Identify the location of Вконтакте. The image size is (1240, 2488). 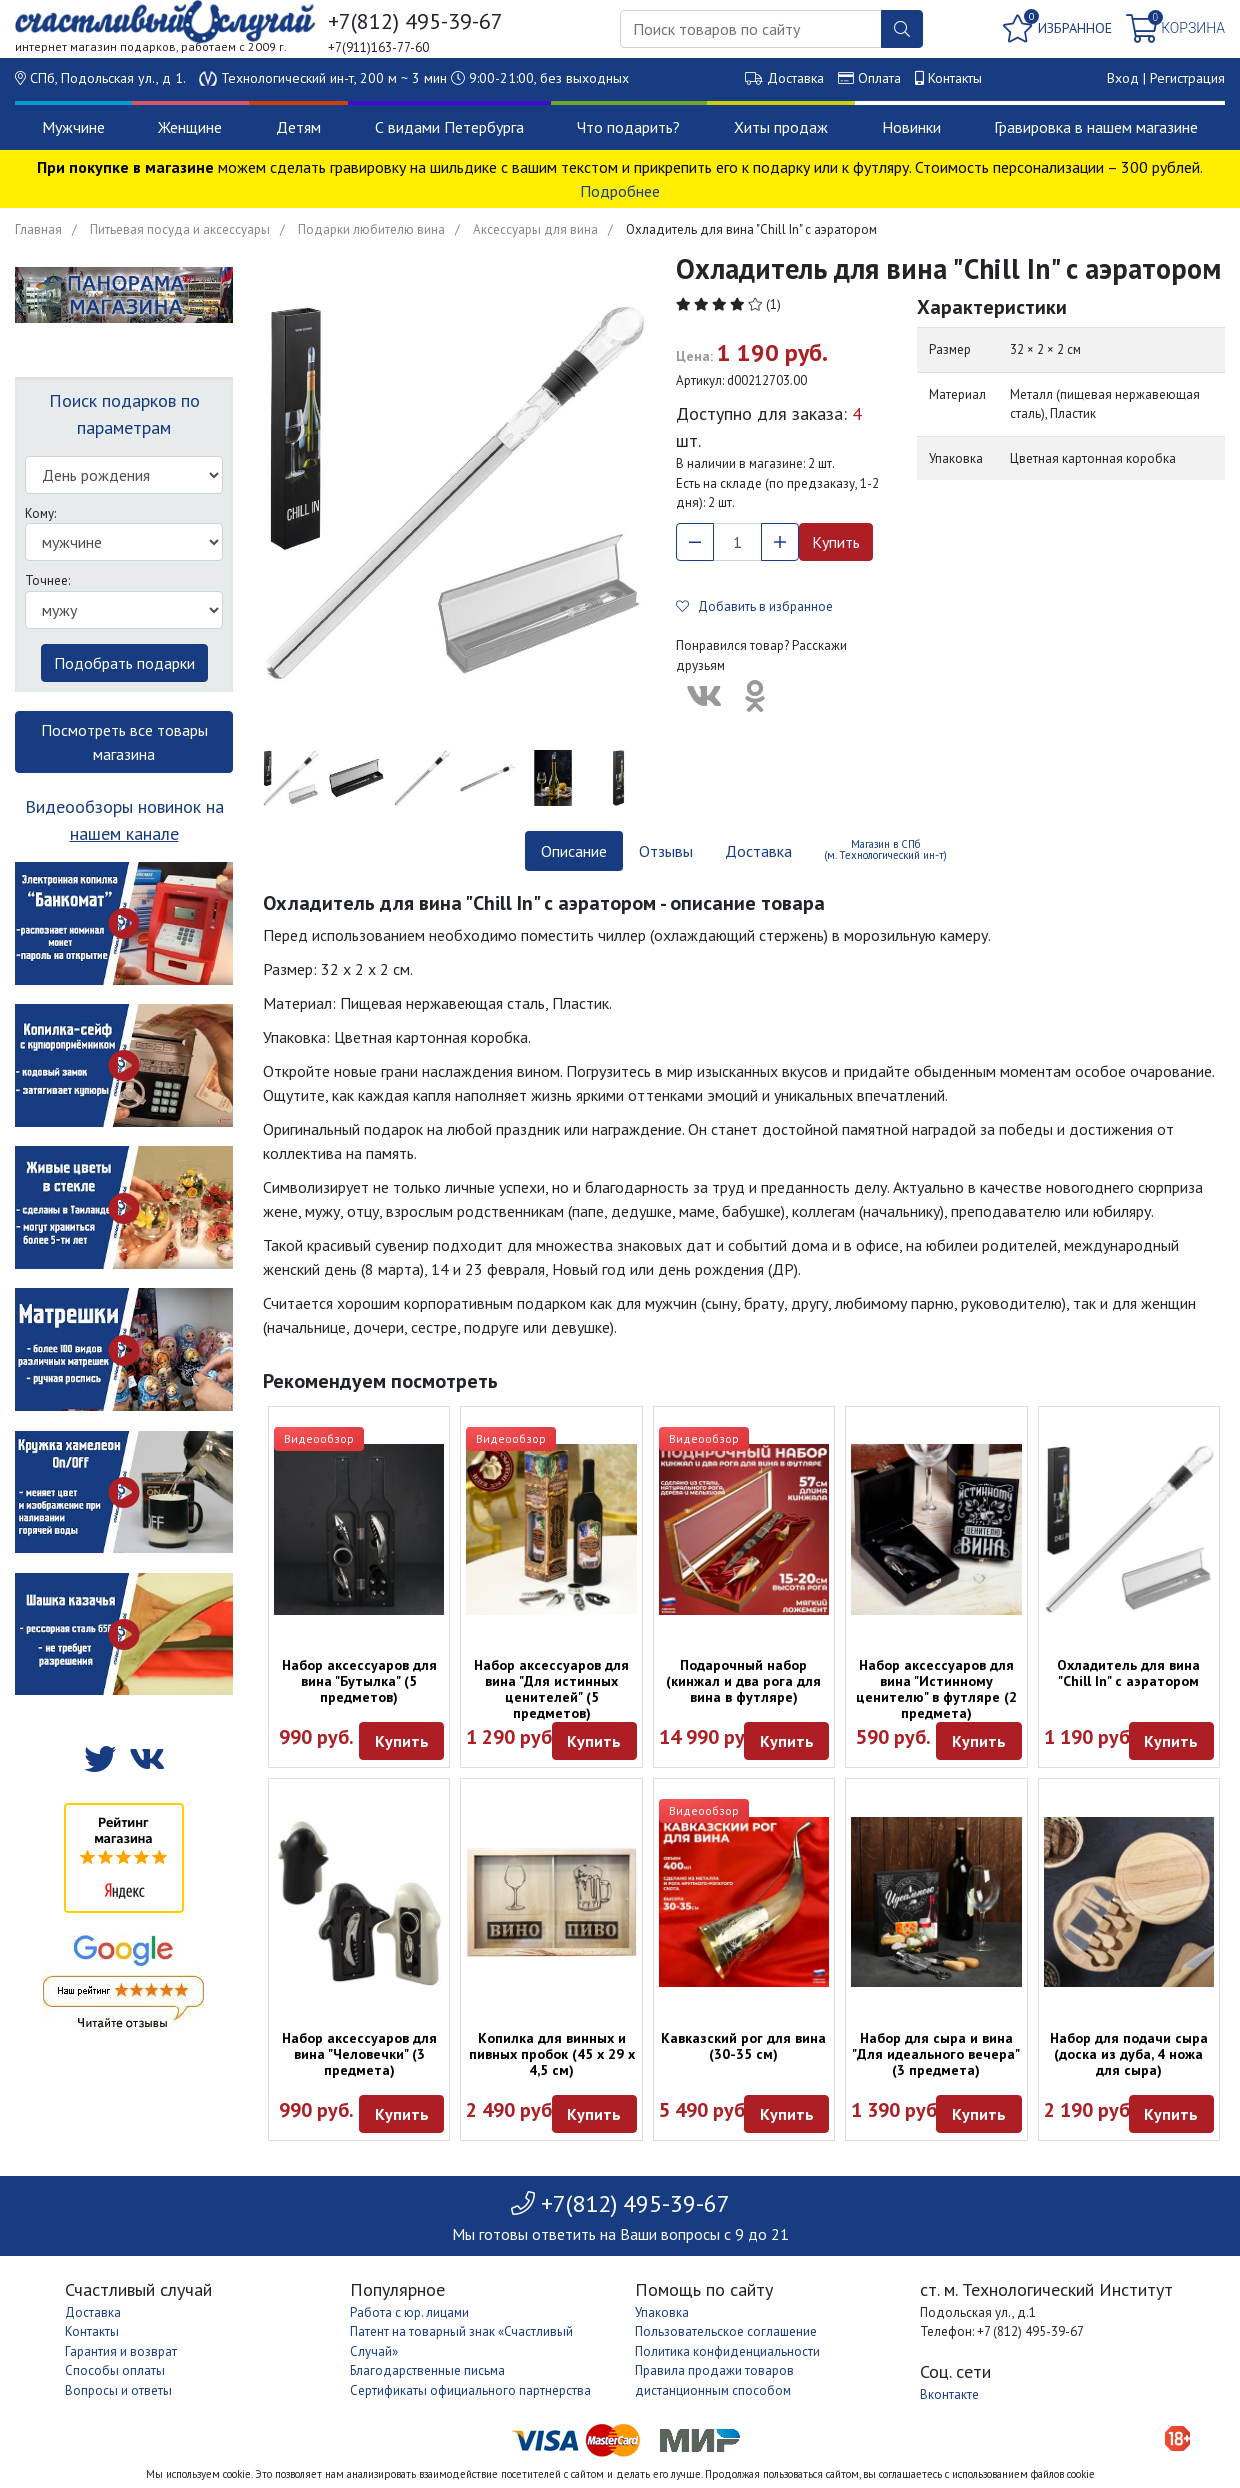
(949, 2394).